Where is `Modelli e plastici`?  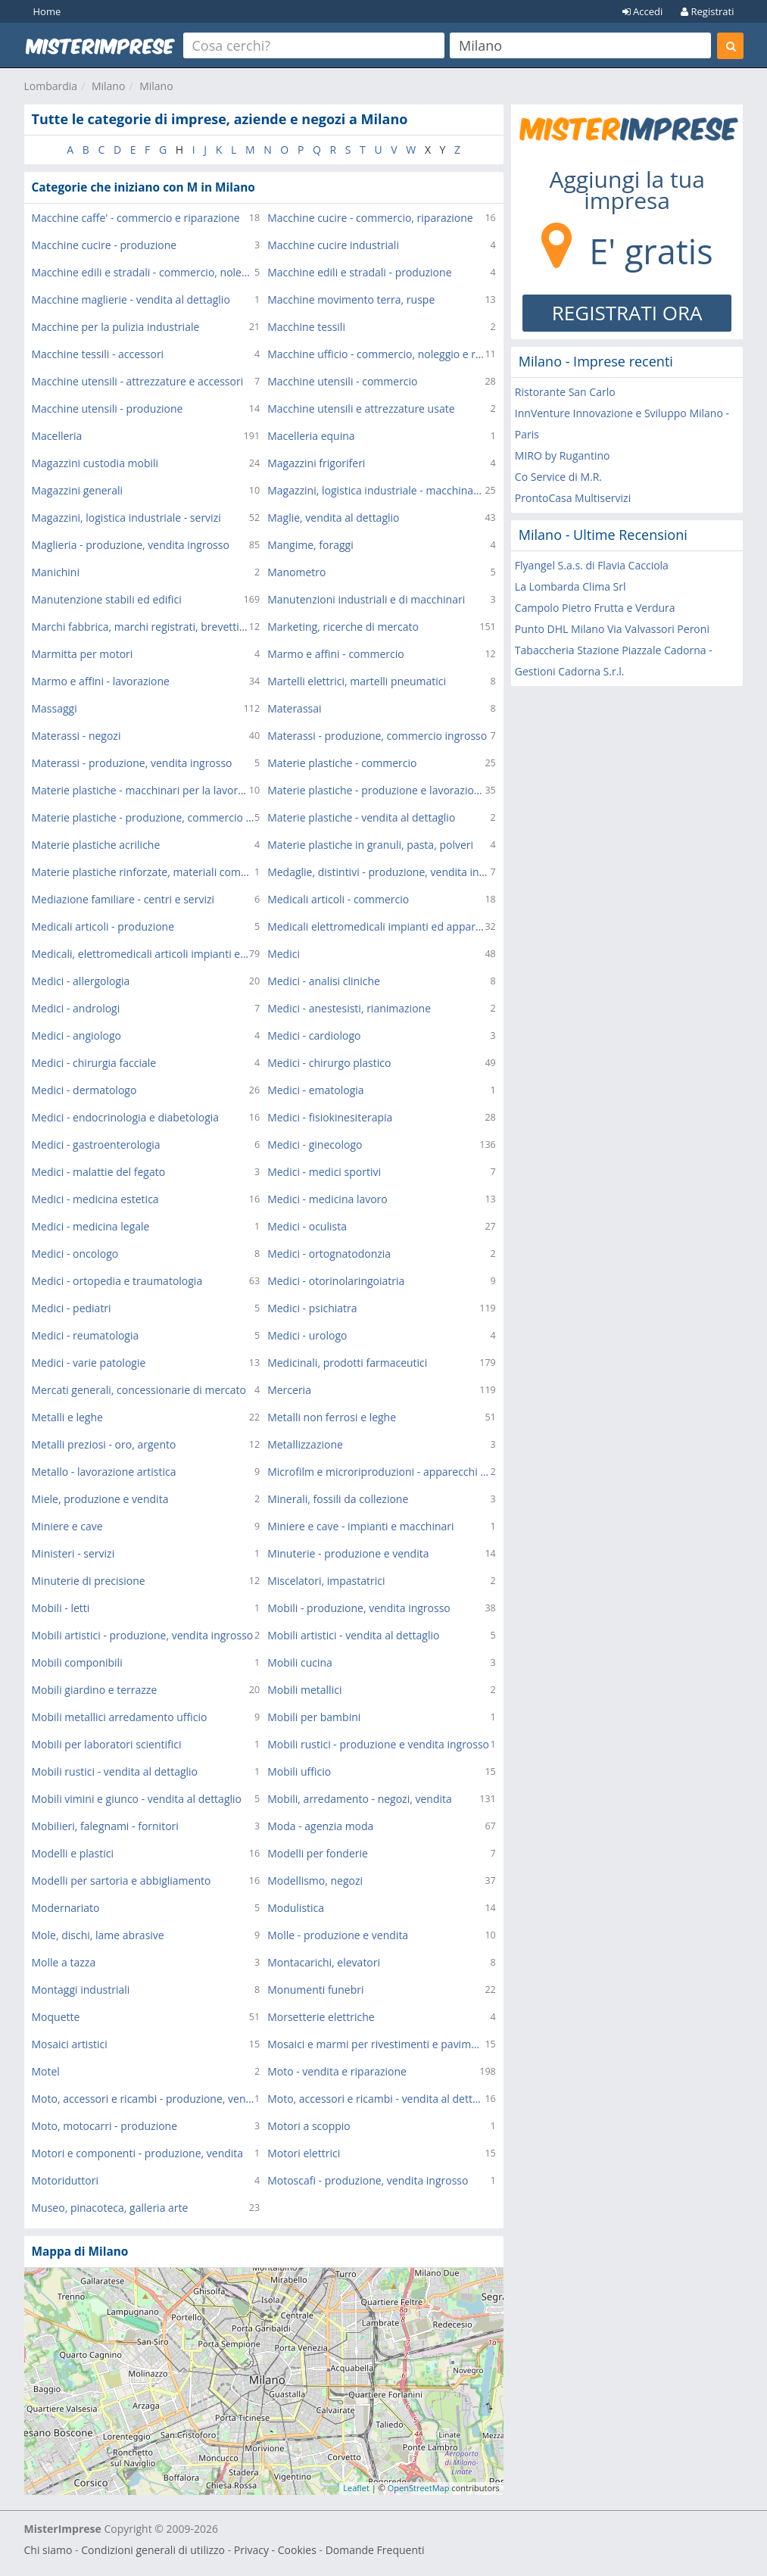
Modelli e plastici is located at coordinates (73, 1853).